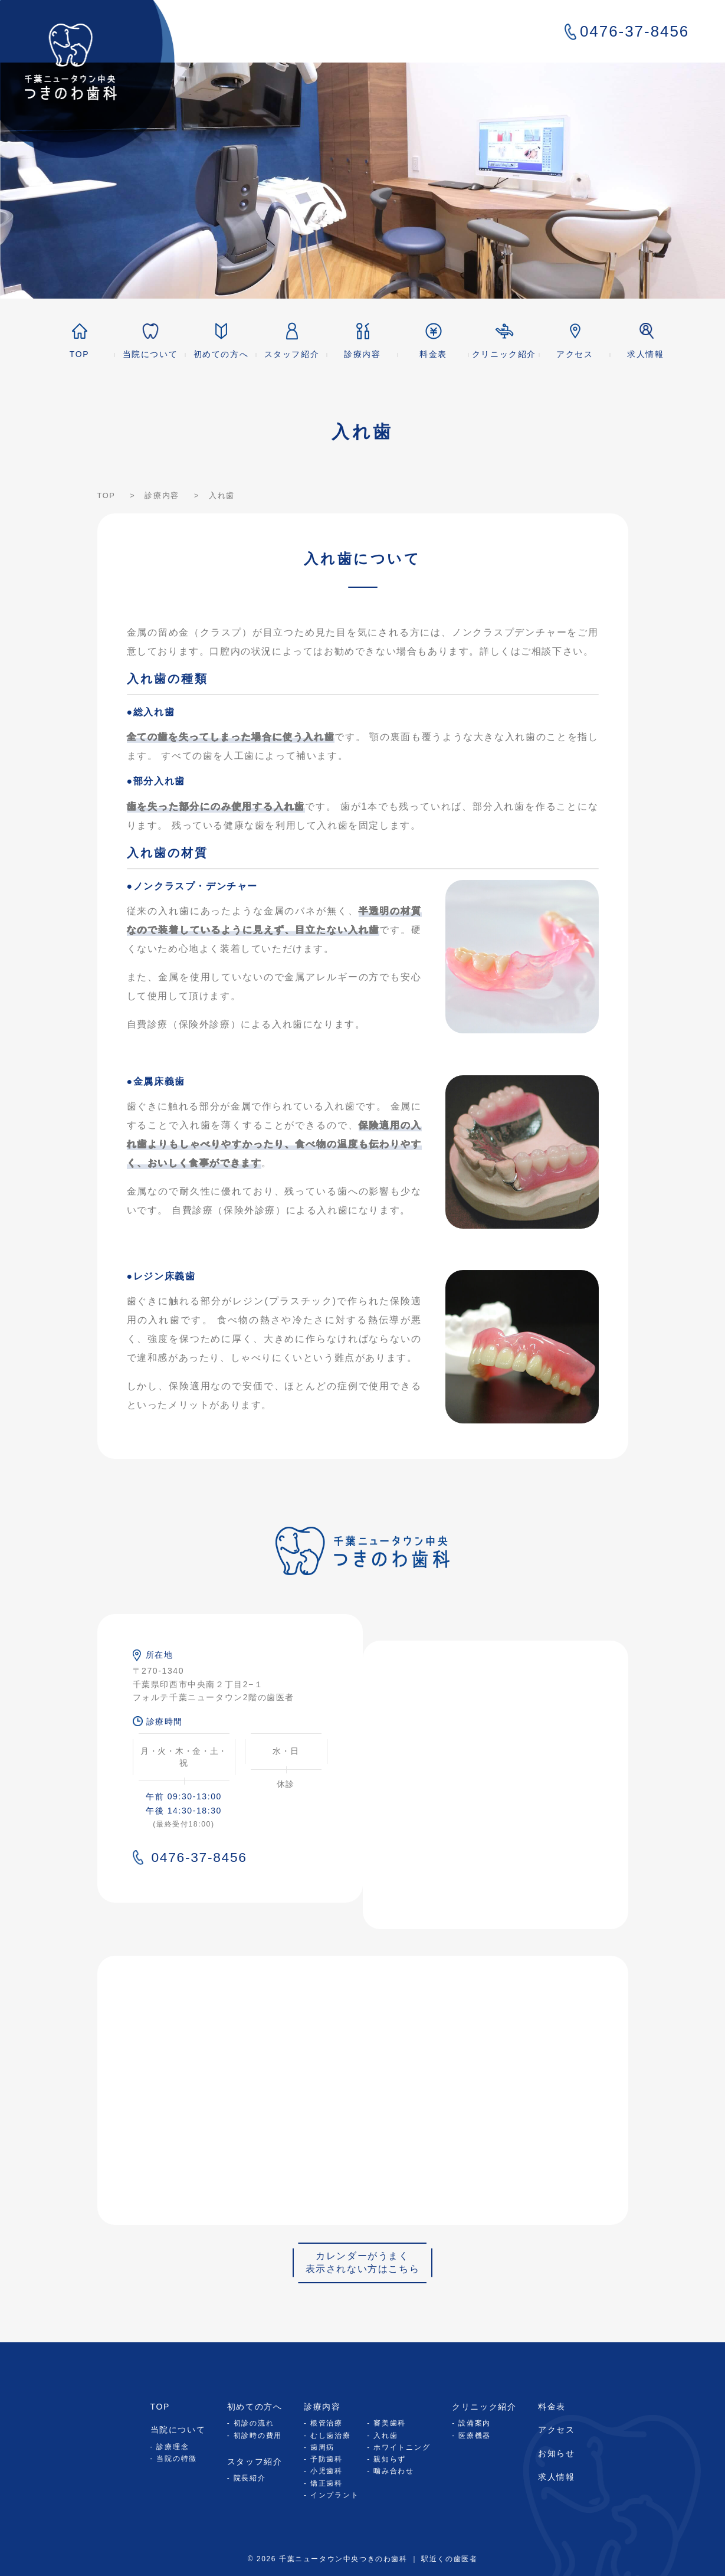 The height and width of the screenshot is (2576, 725). What do you see at coordinates (627, 31) in the screenshot?
I see `0476-37-8456` at bounding box center [627, 31].